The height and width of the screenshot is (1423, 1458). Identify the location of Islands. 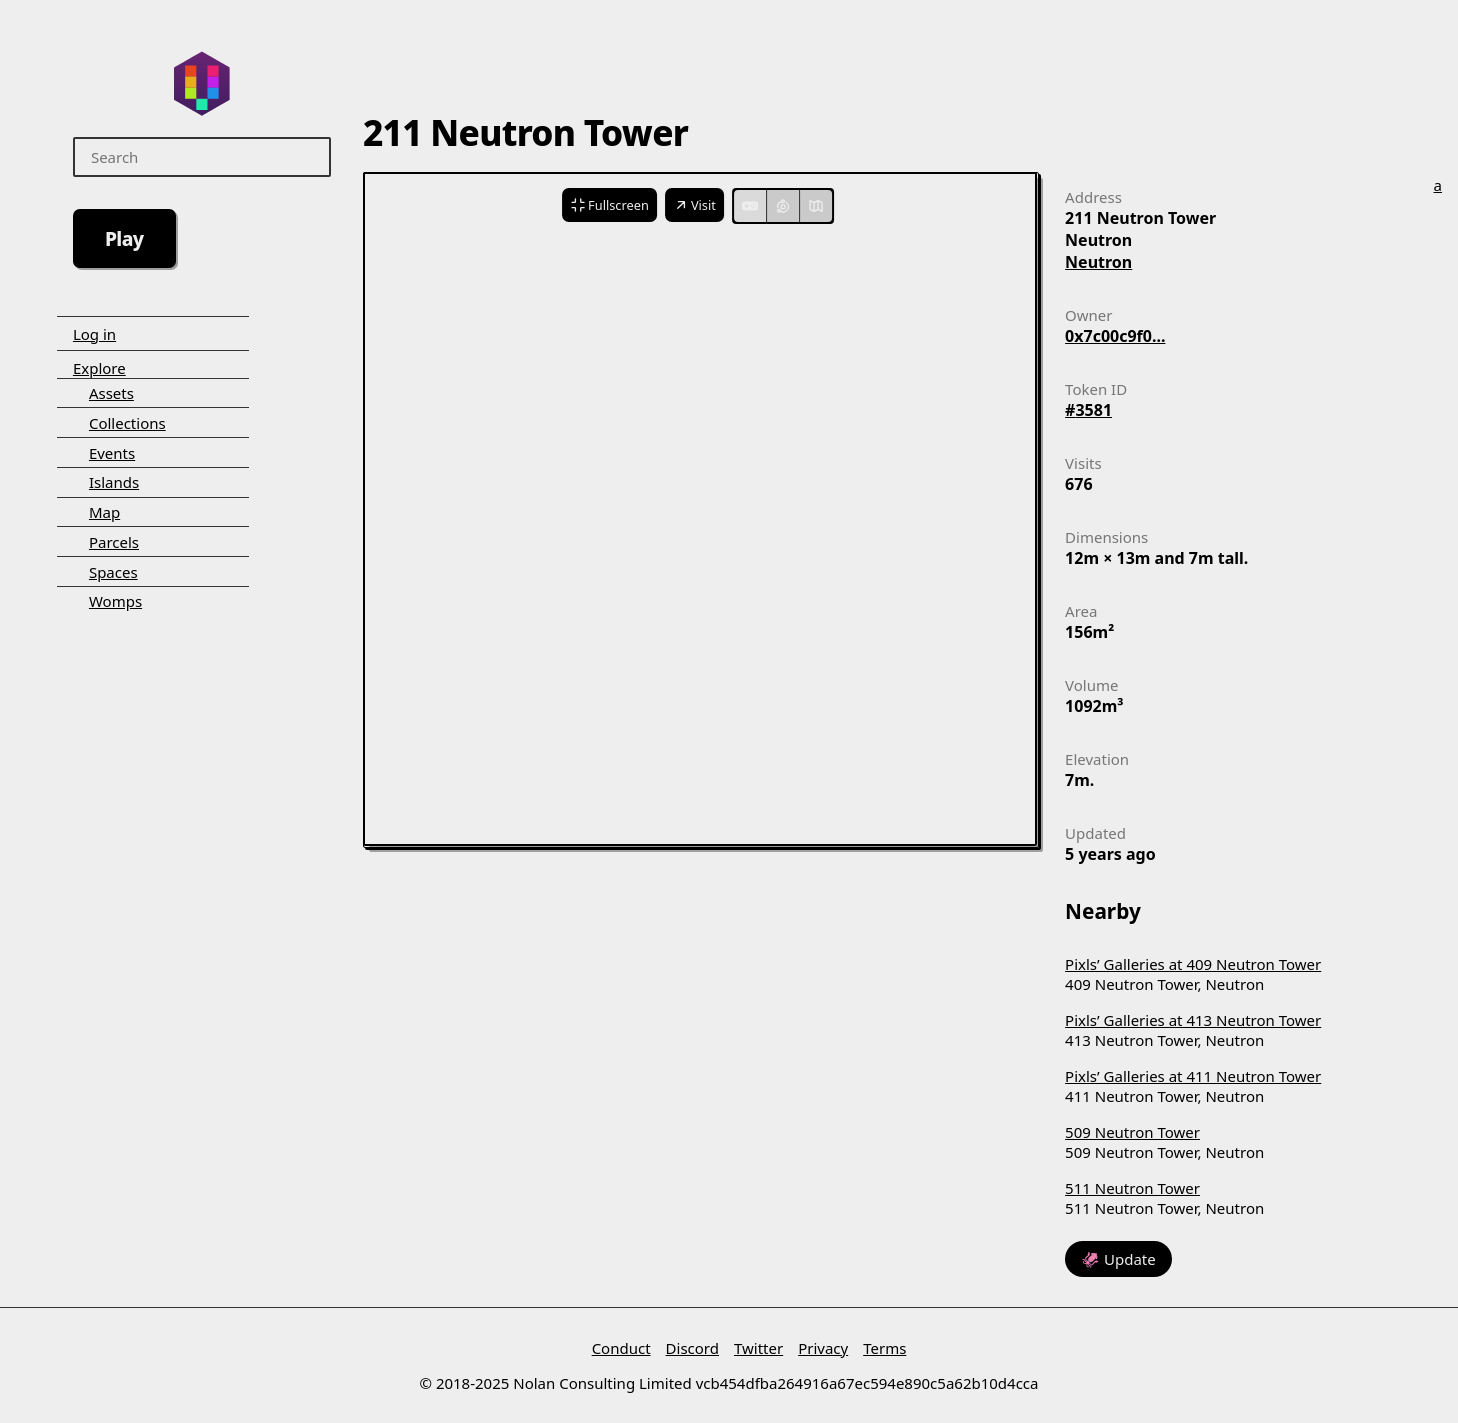
(114, 482).